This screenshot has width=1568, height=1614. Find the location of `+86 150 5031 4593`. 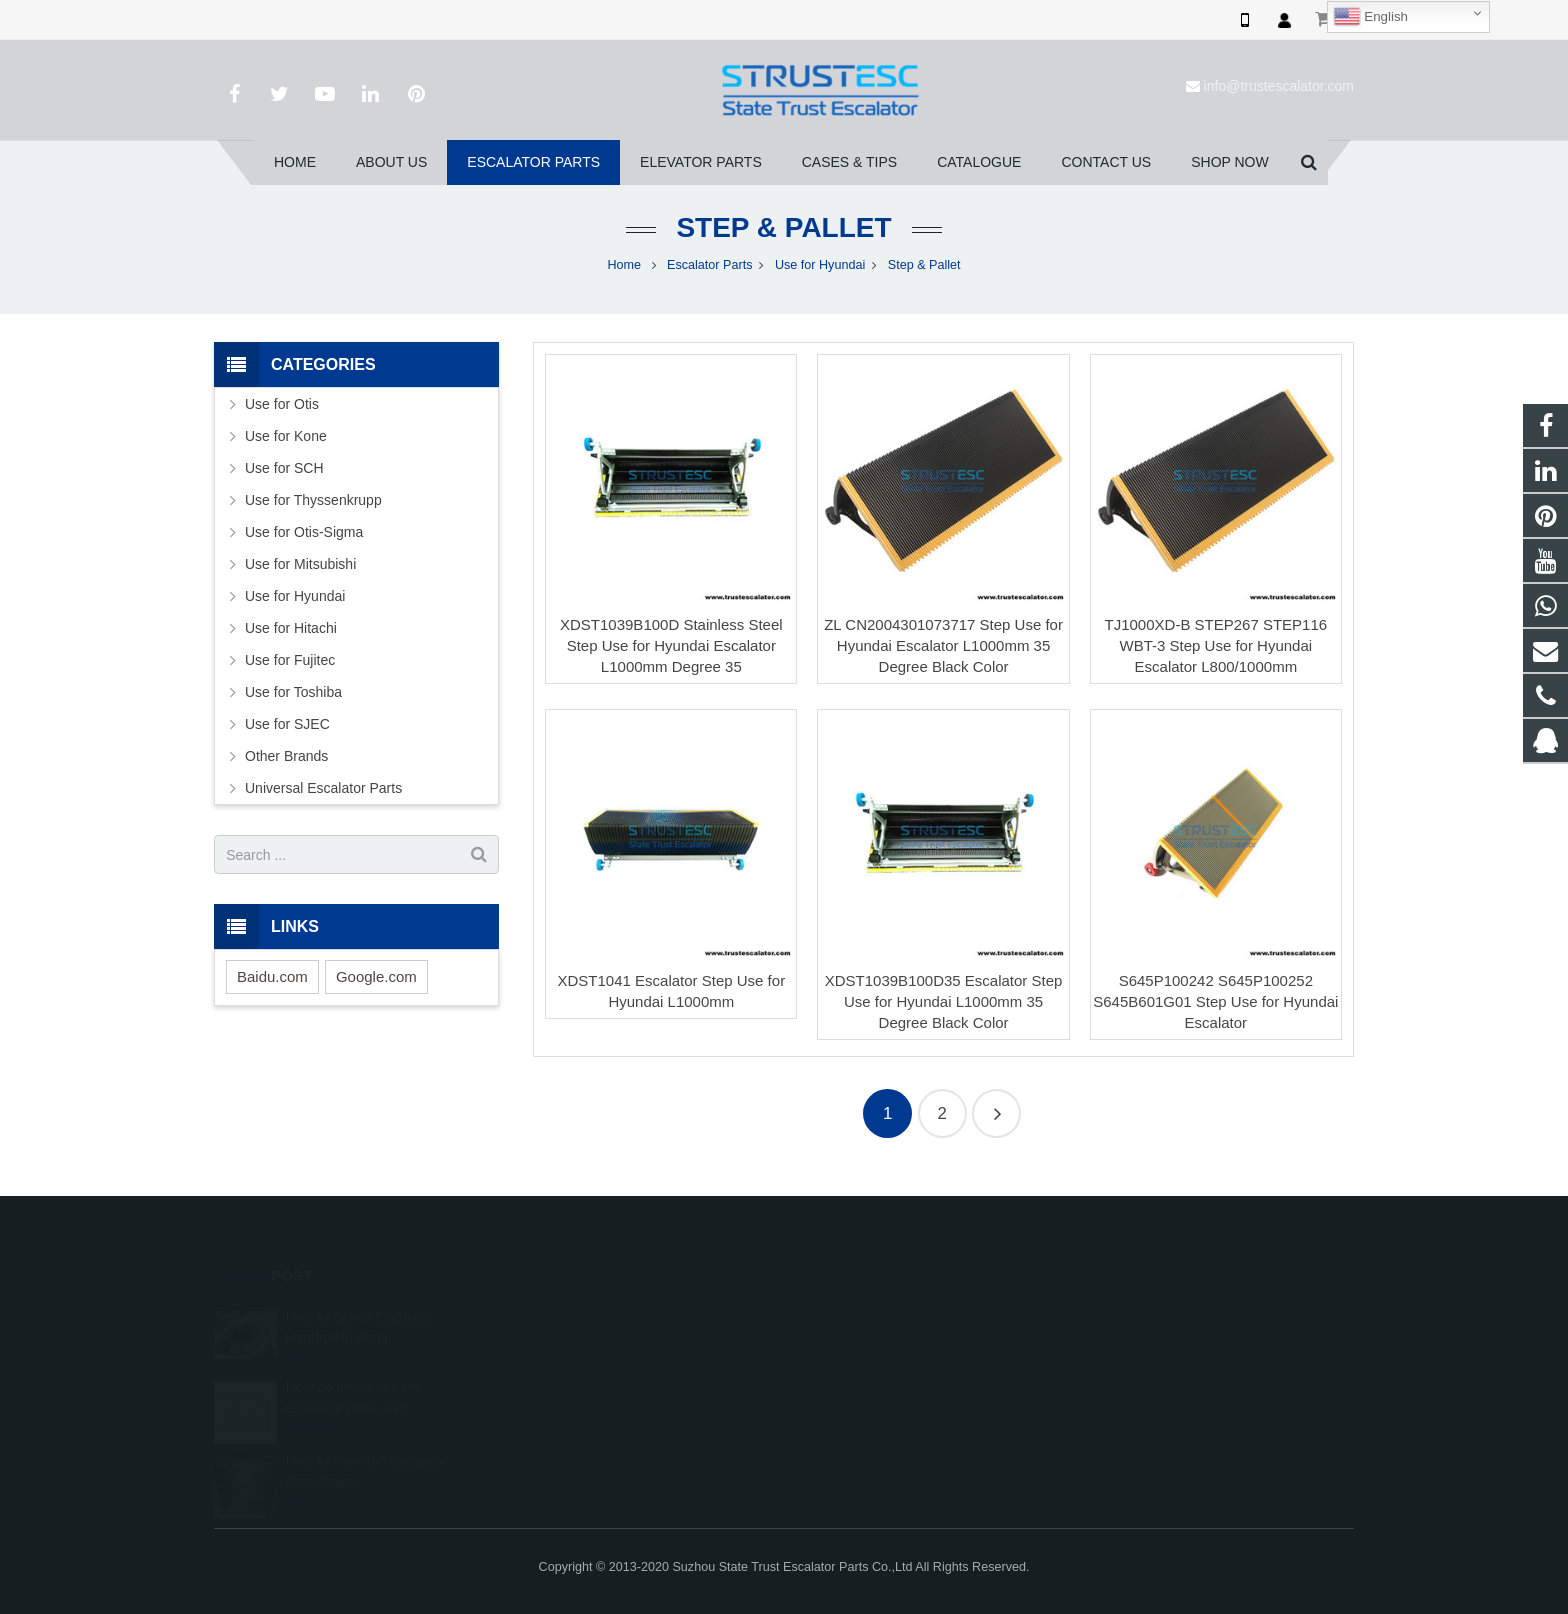

+86 150 5031 4593 is located at coordinates (873, 1375).